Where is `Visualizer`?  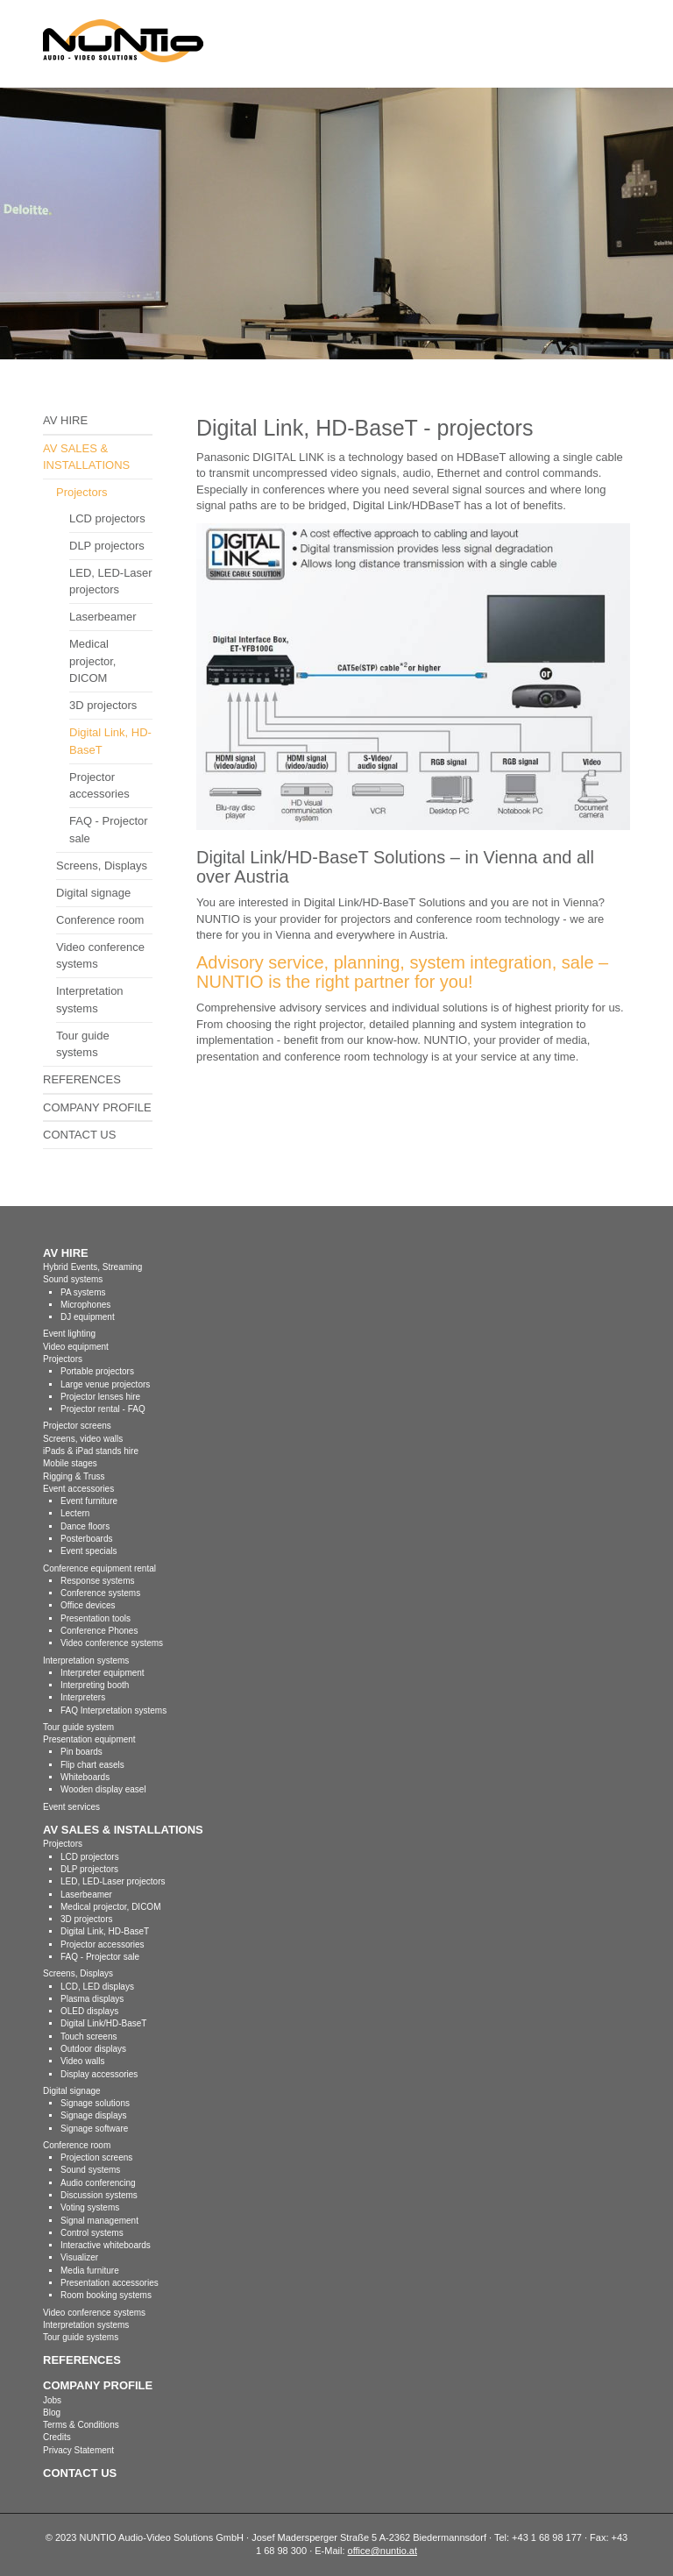
Visualizer is located at coordinates (79, 2257).